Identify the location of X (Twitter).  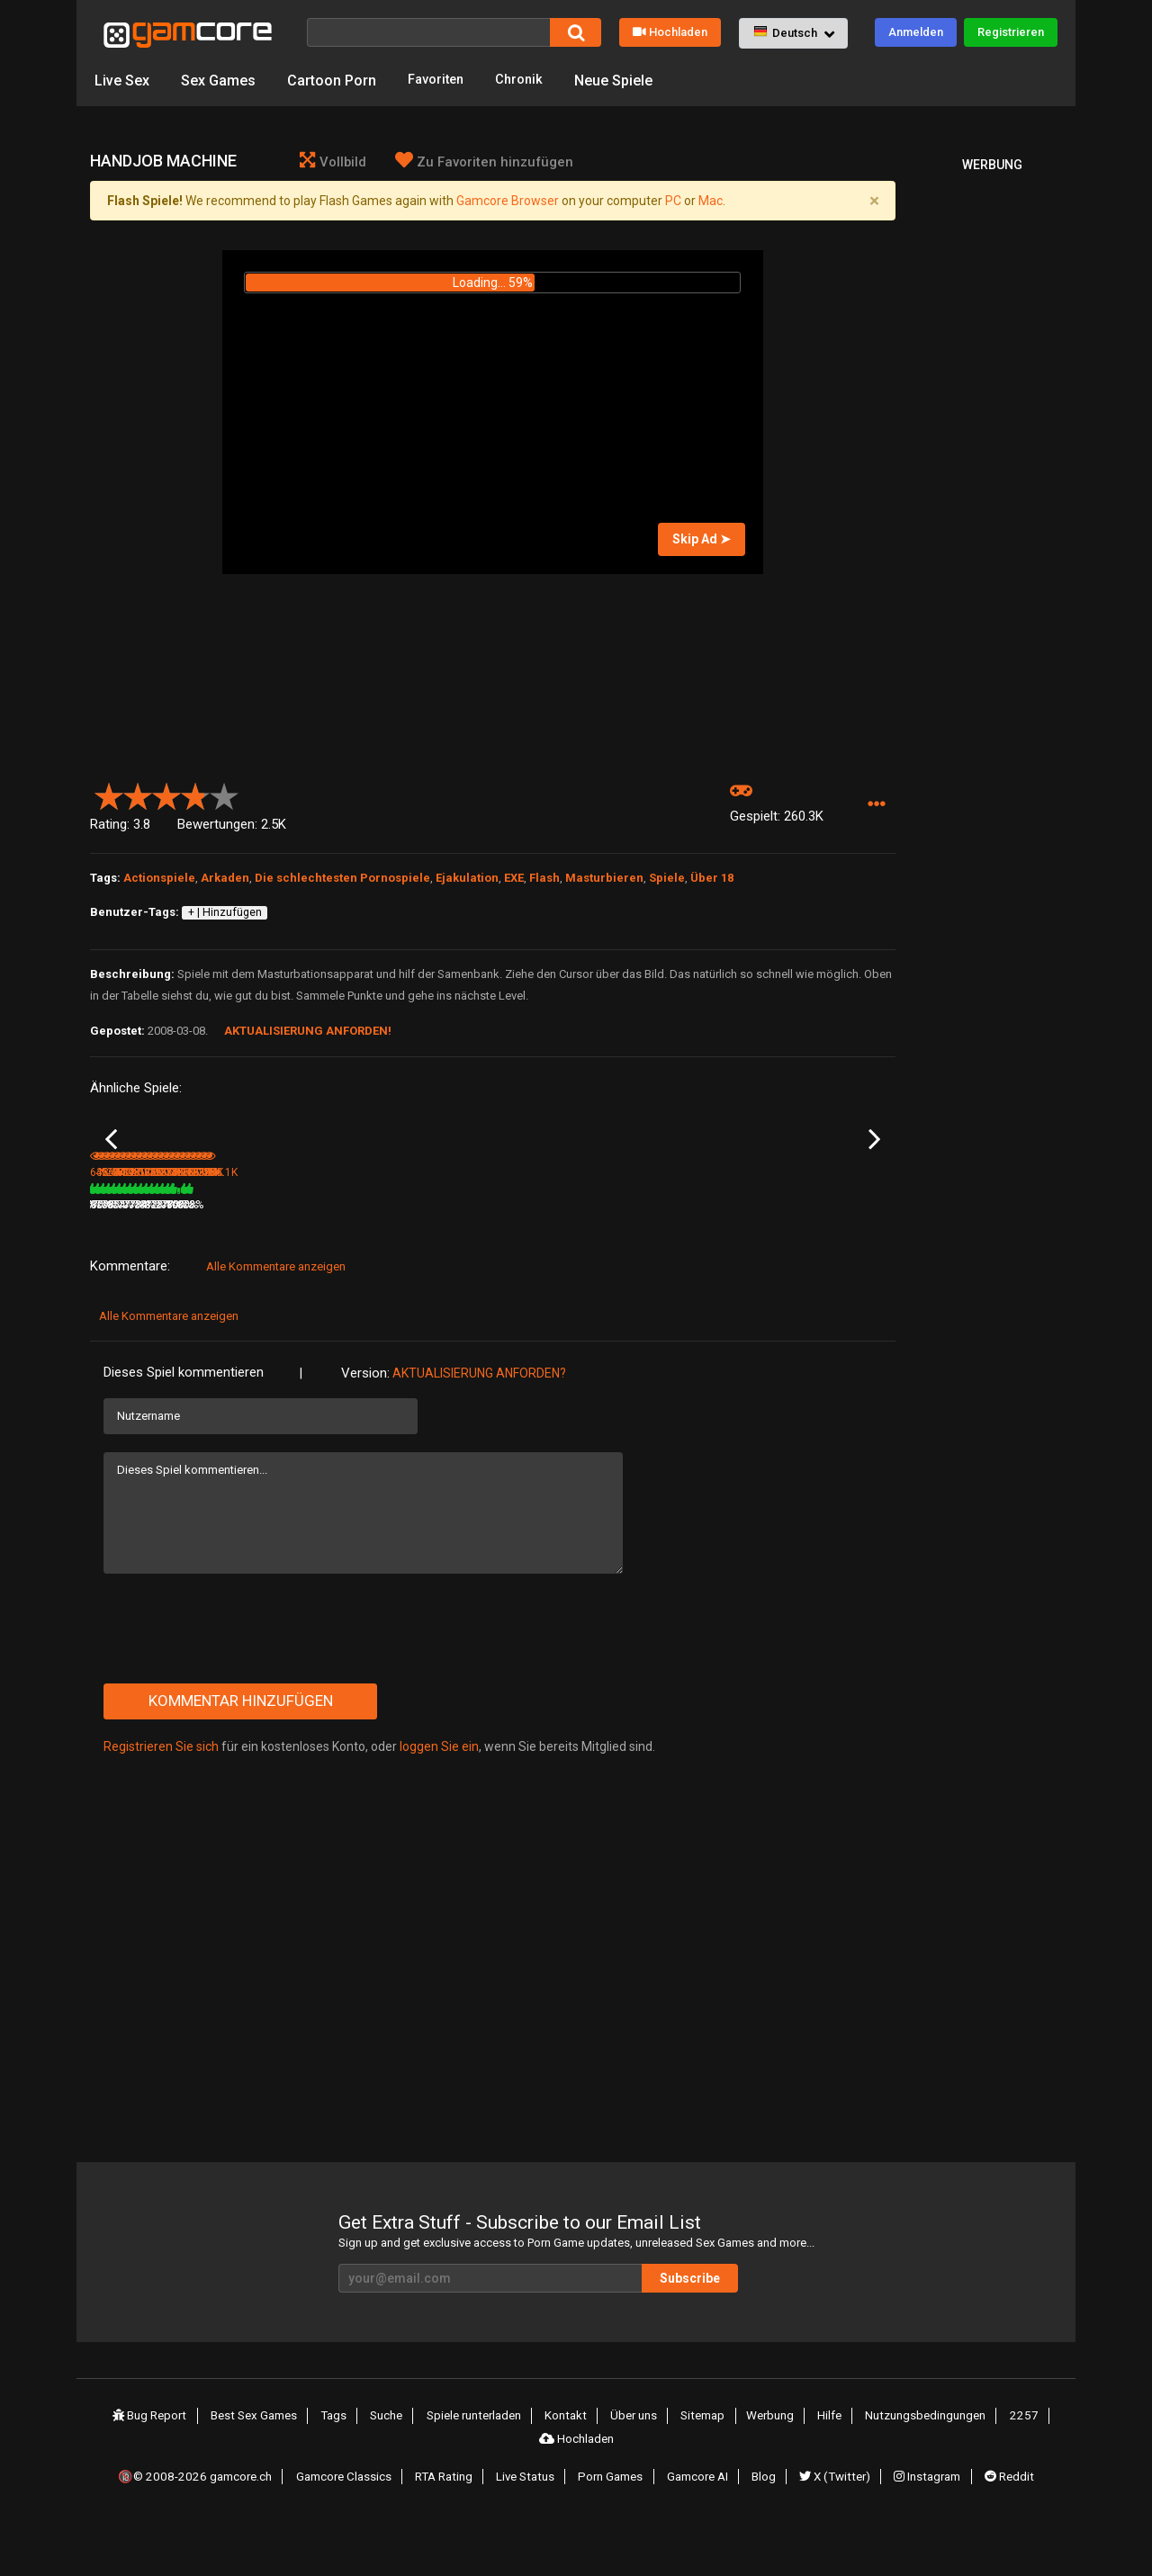
(834, 2524).